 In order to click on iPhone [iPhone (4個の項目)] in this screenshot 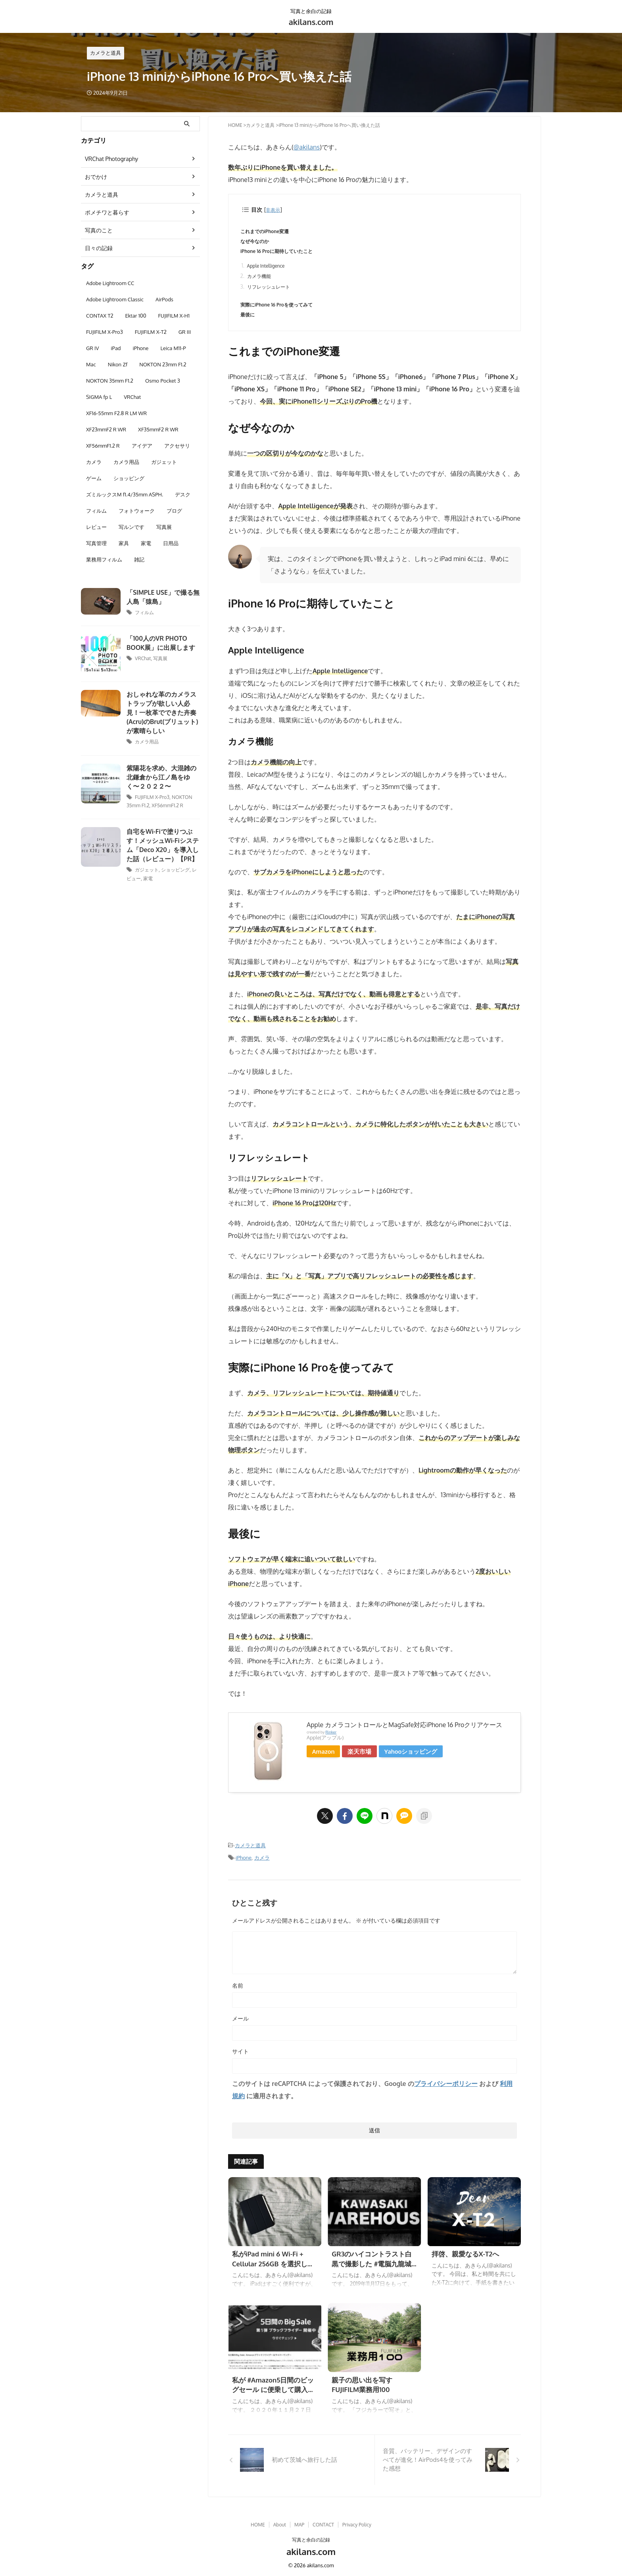, I will do `click(141, 348)`.